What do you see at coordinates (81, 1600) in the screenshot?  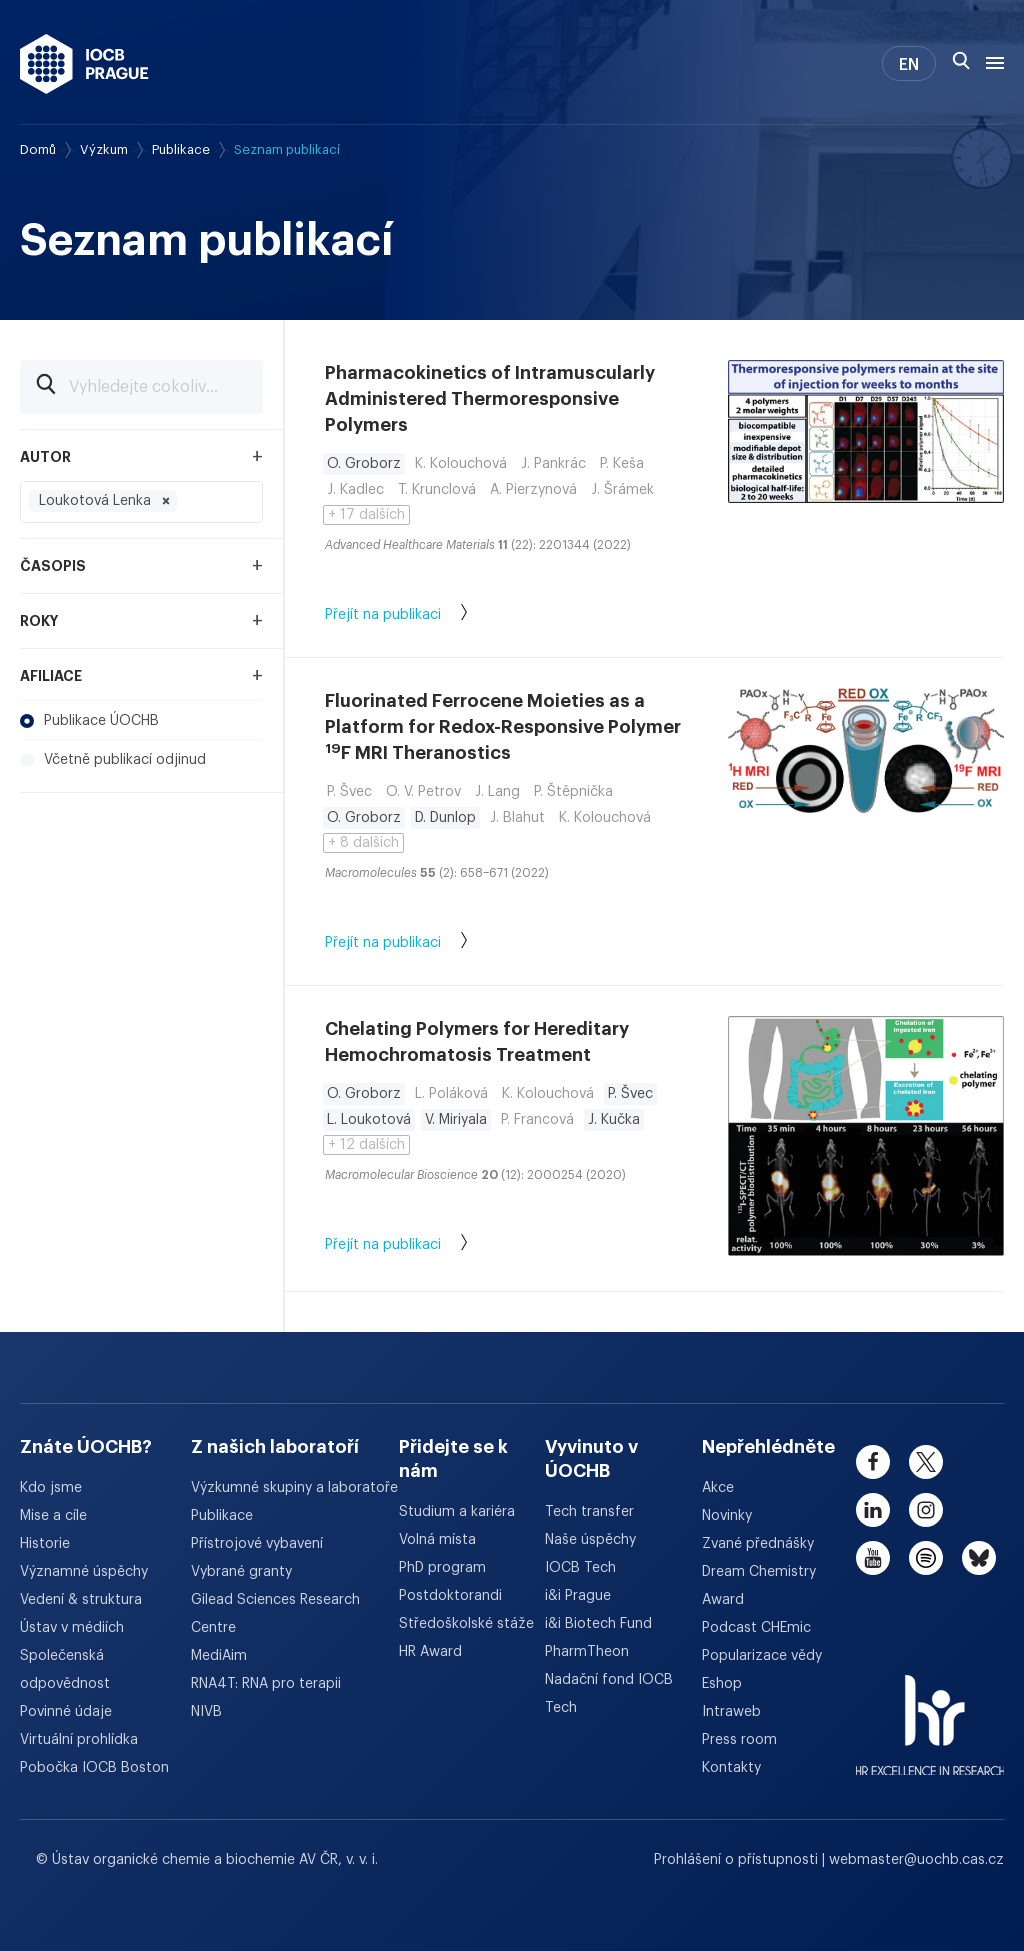 I see `Vedení & struktura` at bounding box center [81, 1600].